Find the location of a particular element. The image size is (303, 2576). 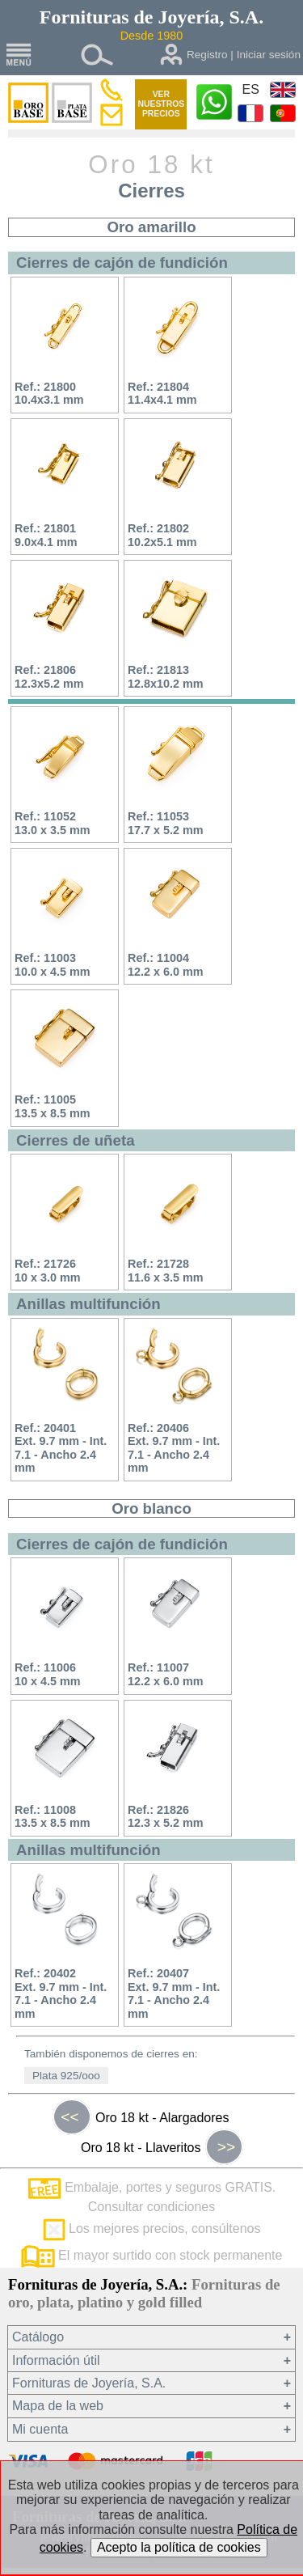

Ref.: 1100610 x 4.5 mm is located at coordinates (48, 1674).